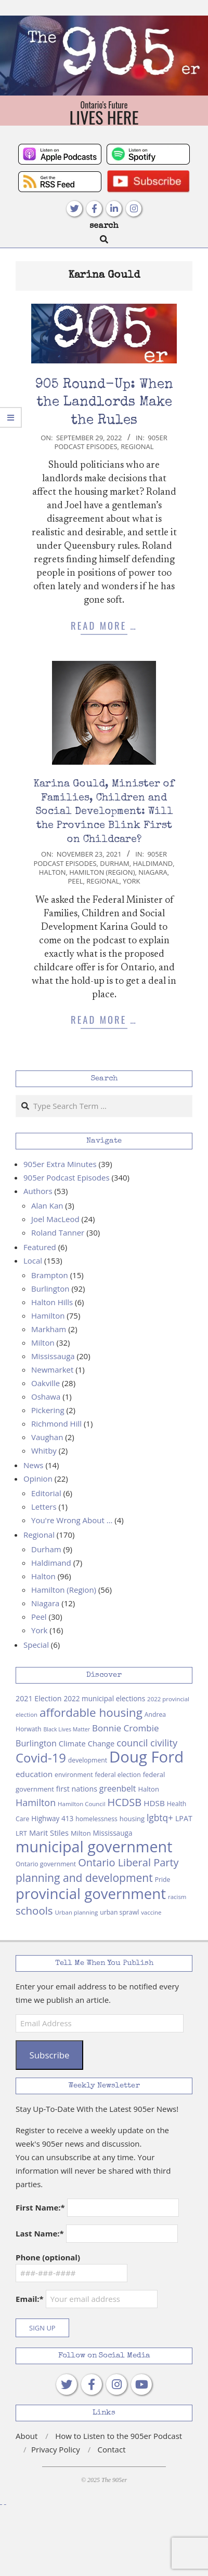 The width and height of the screenshot is (208, 2576). Describe the element at coordinates (124, 1802) in the screenshot. I see `HCDSB [HCDSB (27 items)]` at that location.